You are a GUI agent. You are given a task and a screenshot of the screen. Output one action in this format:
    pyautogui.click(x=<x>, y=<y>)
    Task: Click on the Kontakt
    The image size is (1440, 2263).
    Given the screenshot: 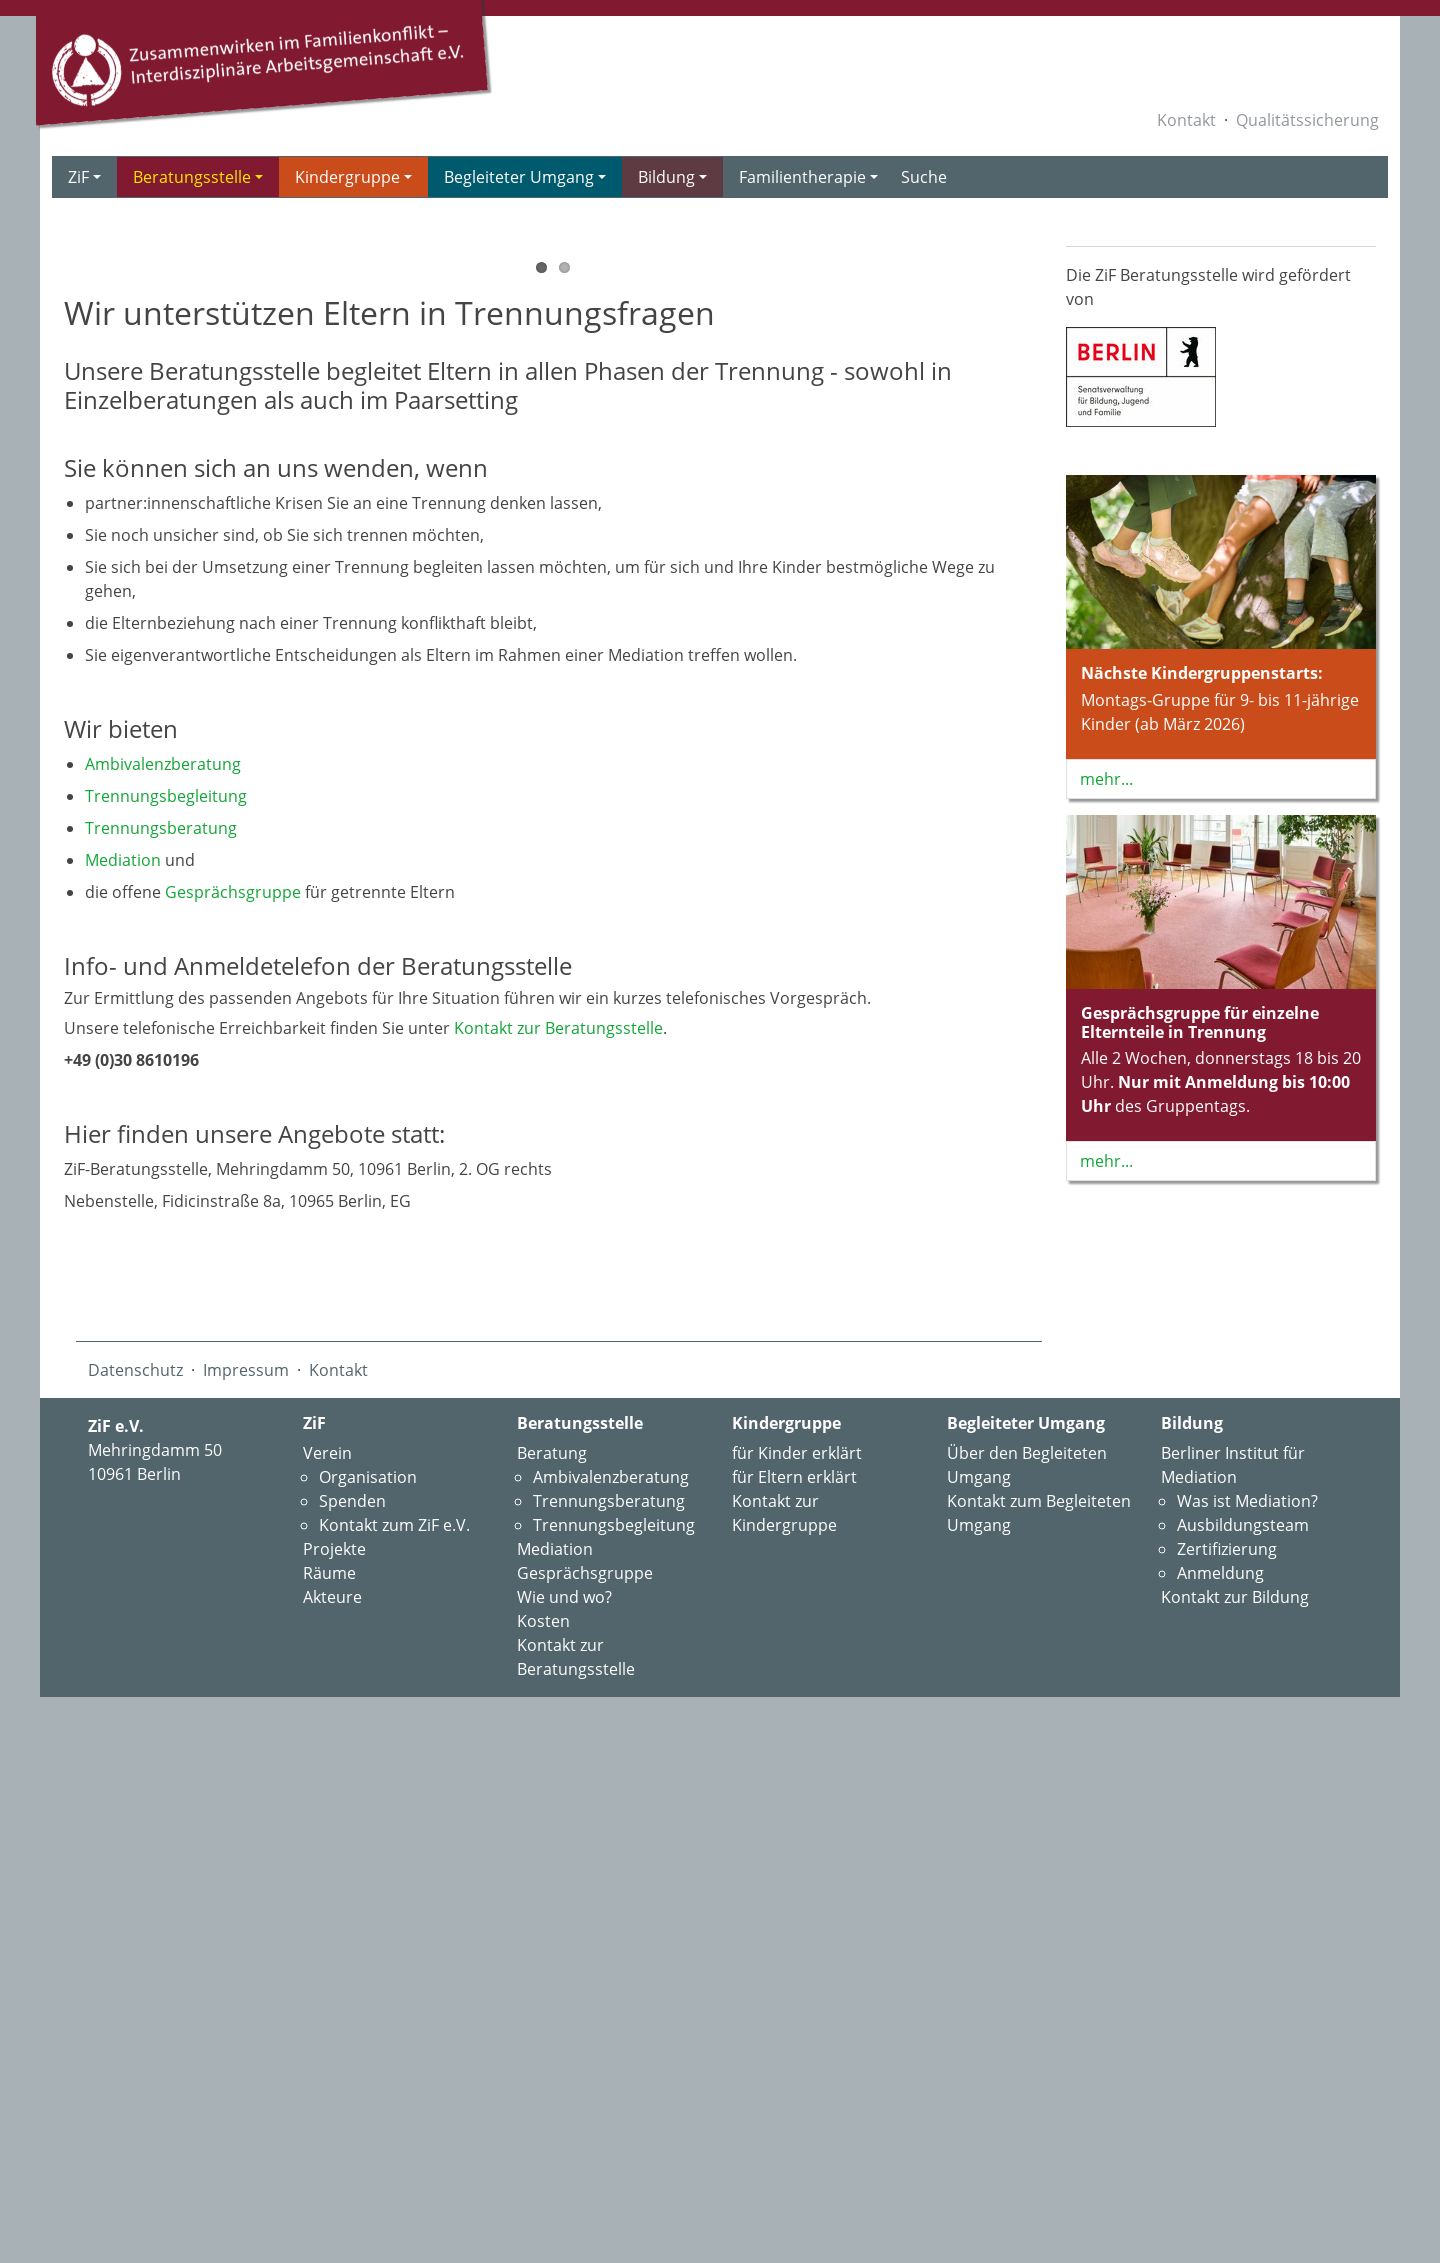 What is the action you would take?
    pyautogui.click(x=1186, y=120)
    